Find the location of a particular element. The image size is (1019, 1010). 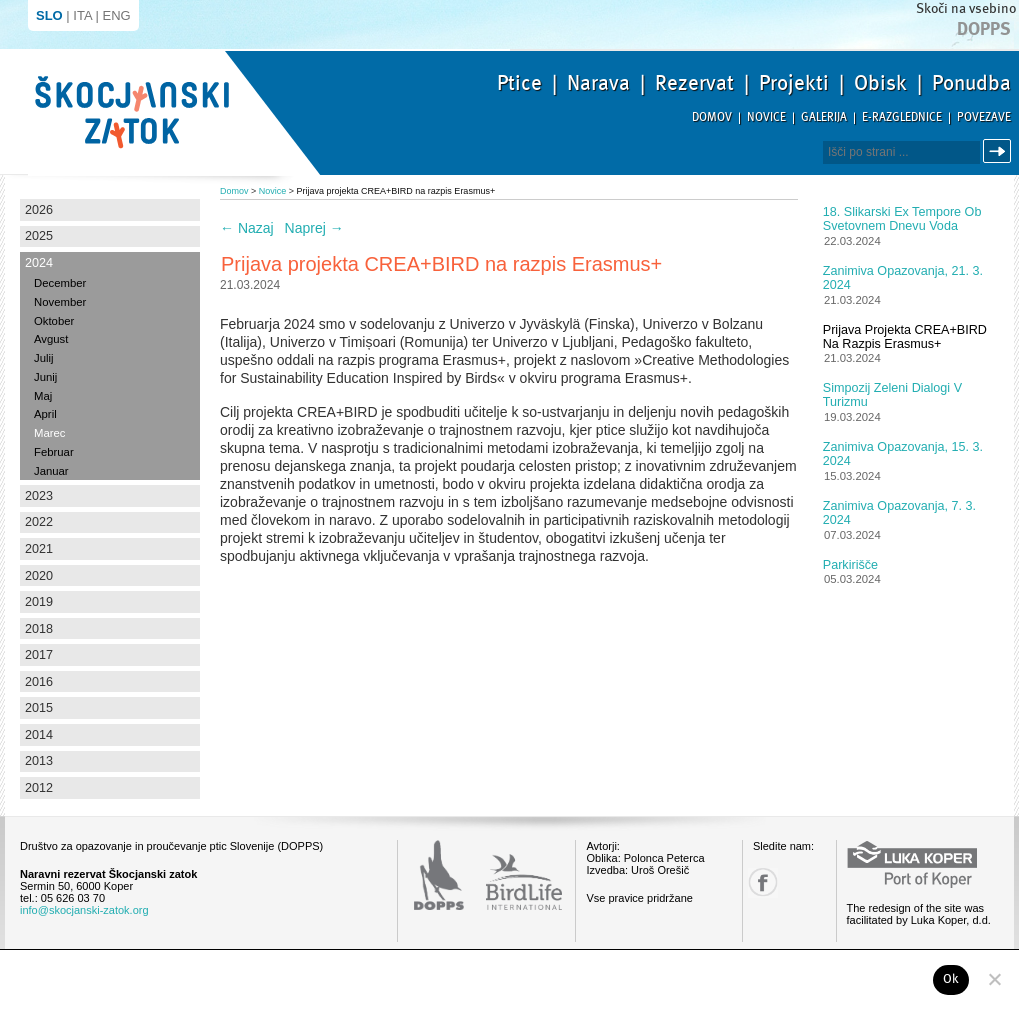

Maj is located at coordinates (43, 396).